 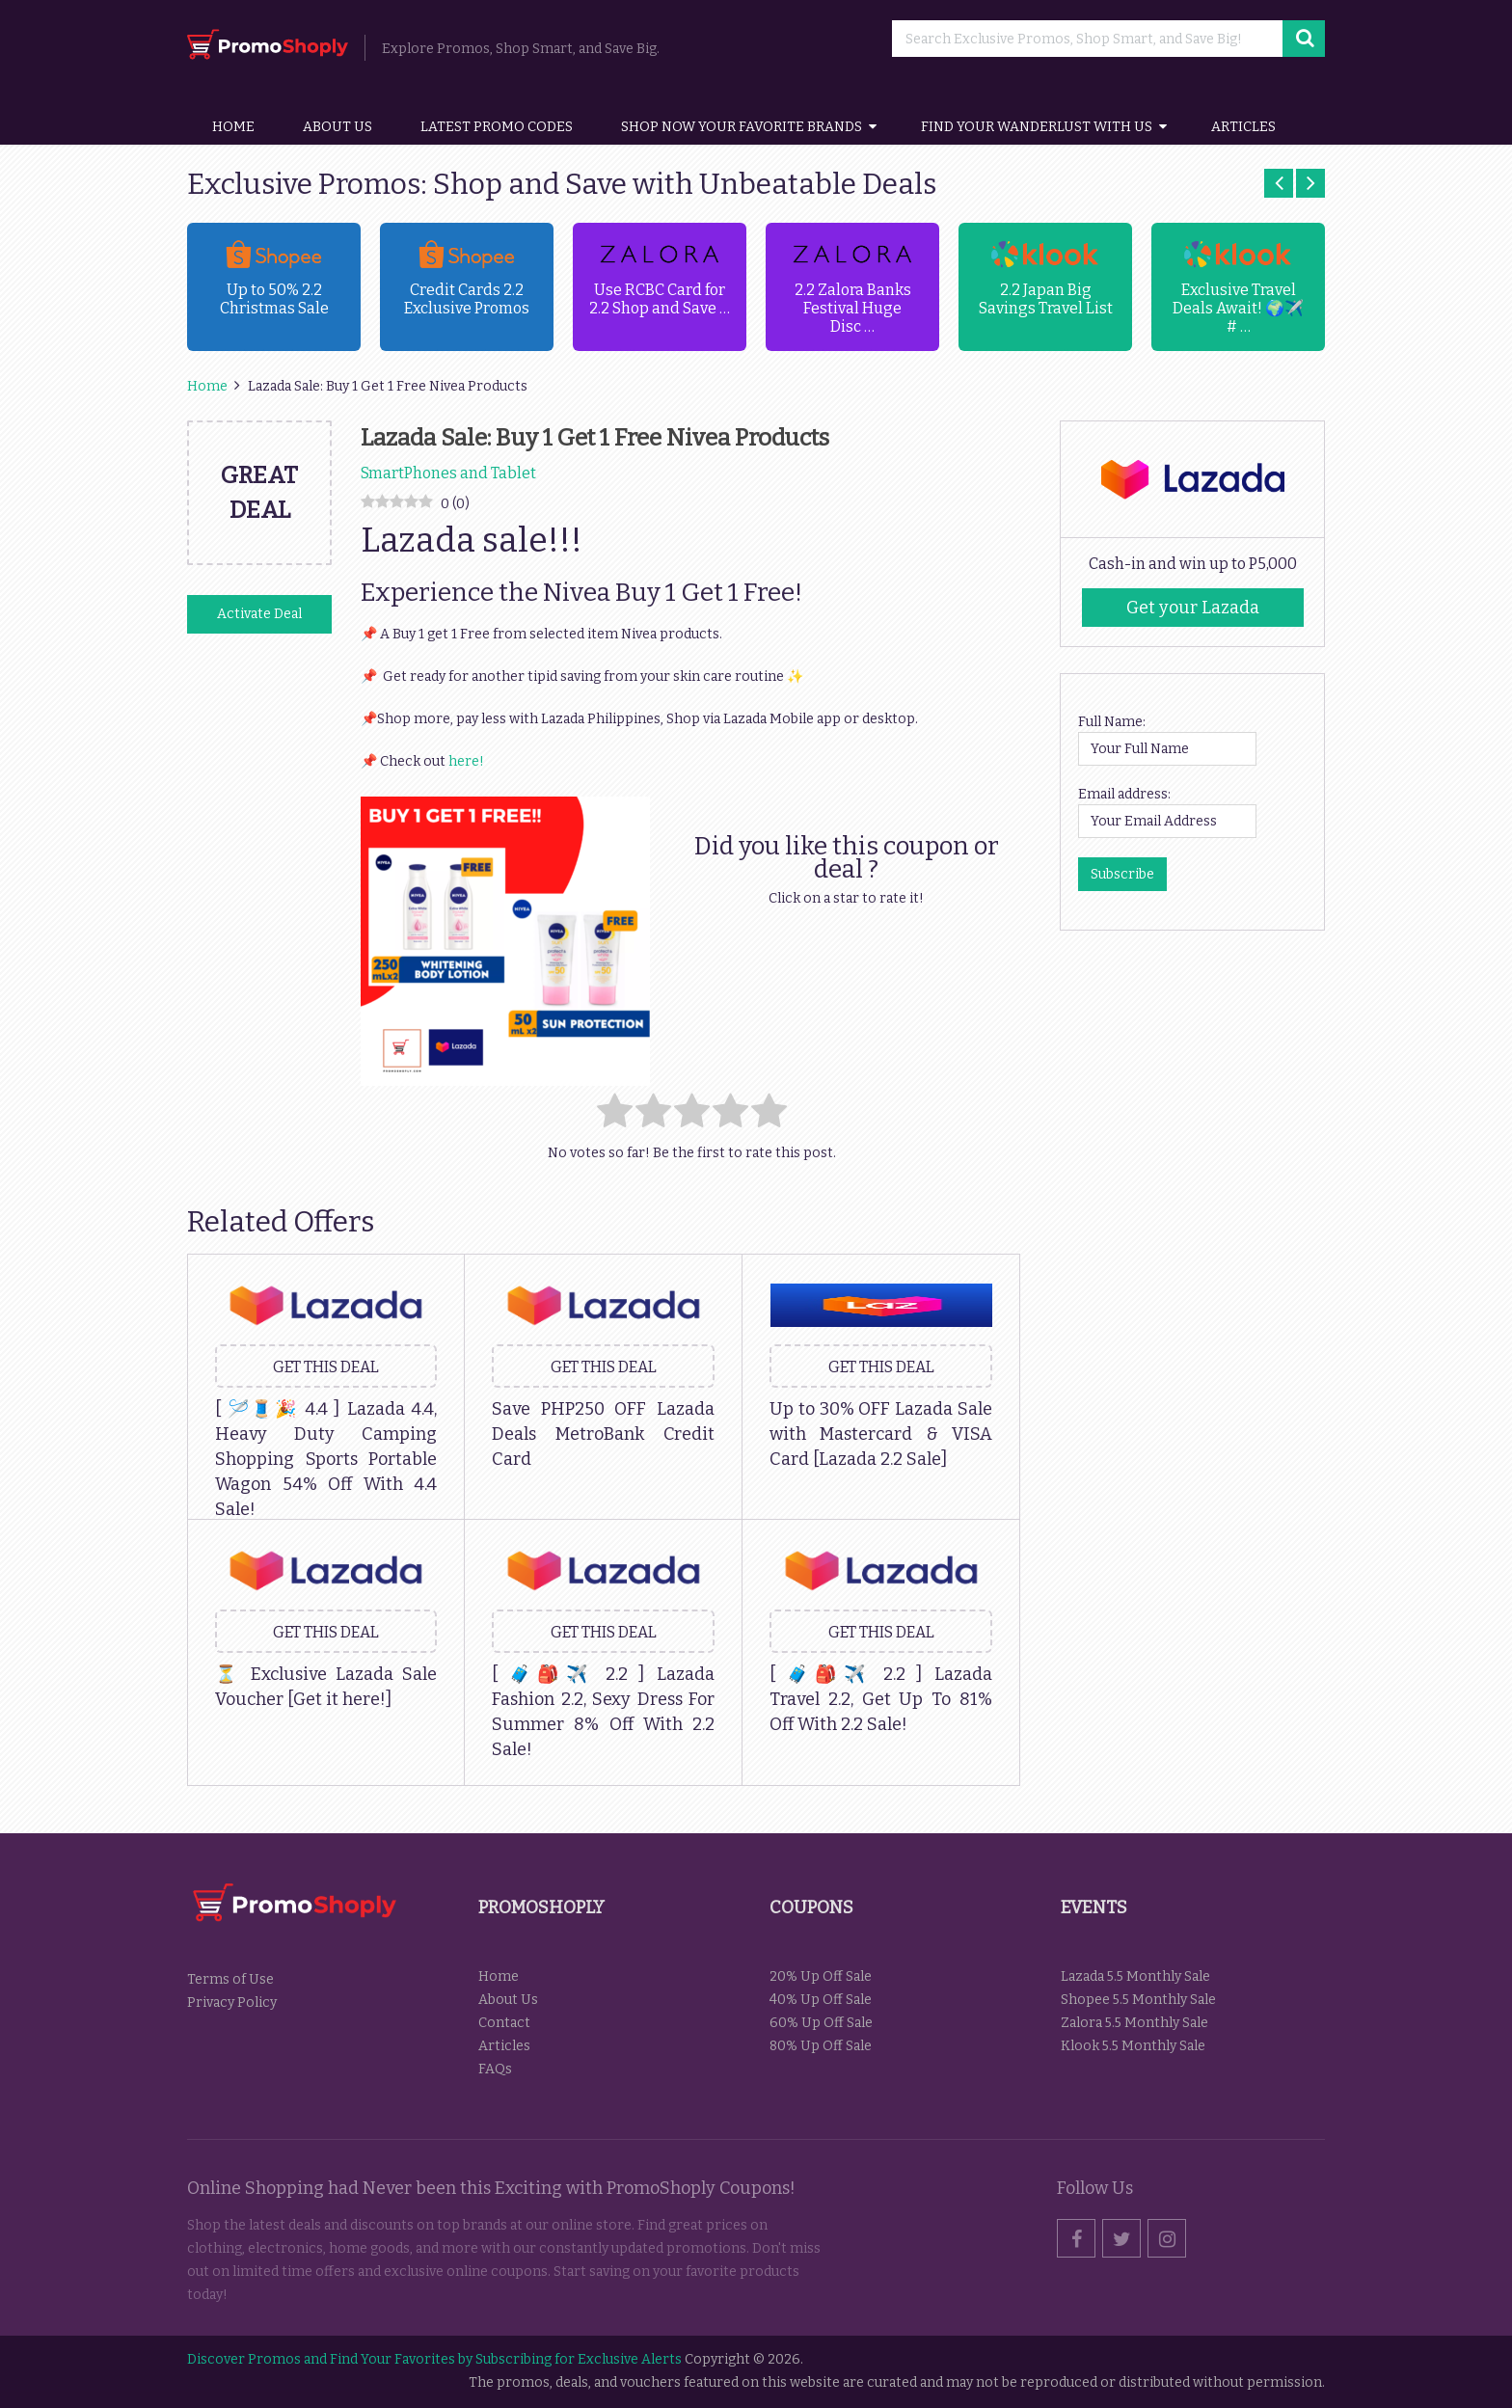 I want to click on FAQs, so click(x=495, y=2069).